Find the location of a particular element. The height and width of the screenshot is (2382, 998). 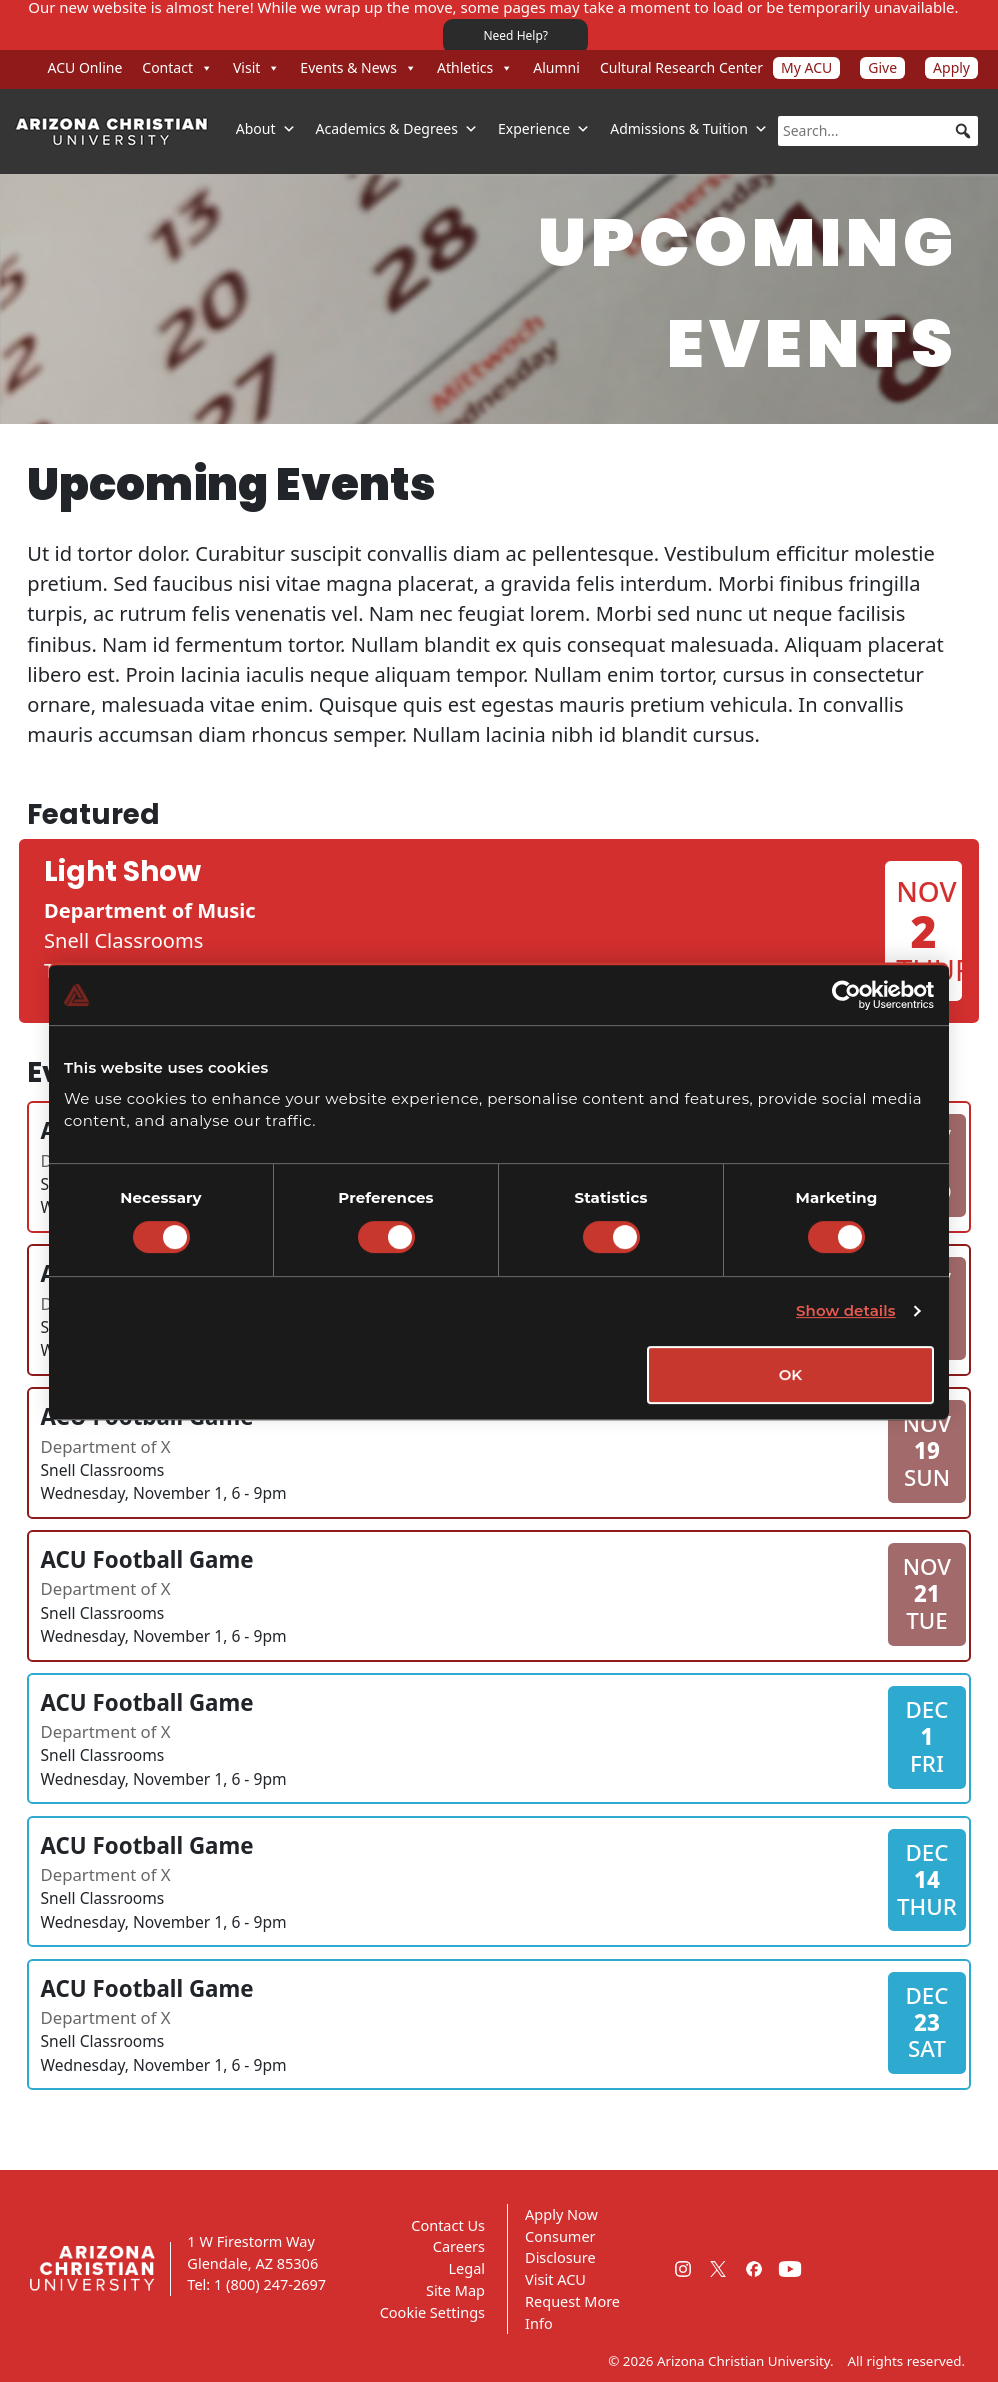

[button] is located at coordinates (963, 131).